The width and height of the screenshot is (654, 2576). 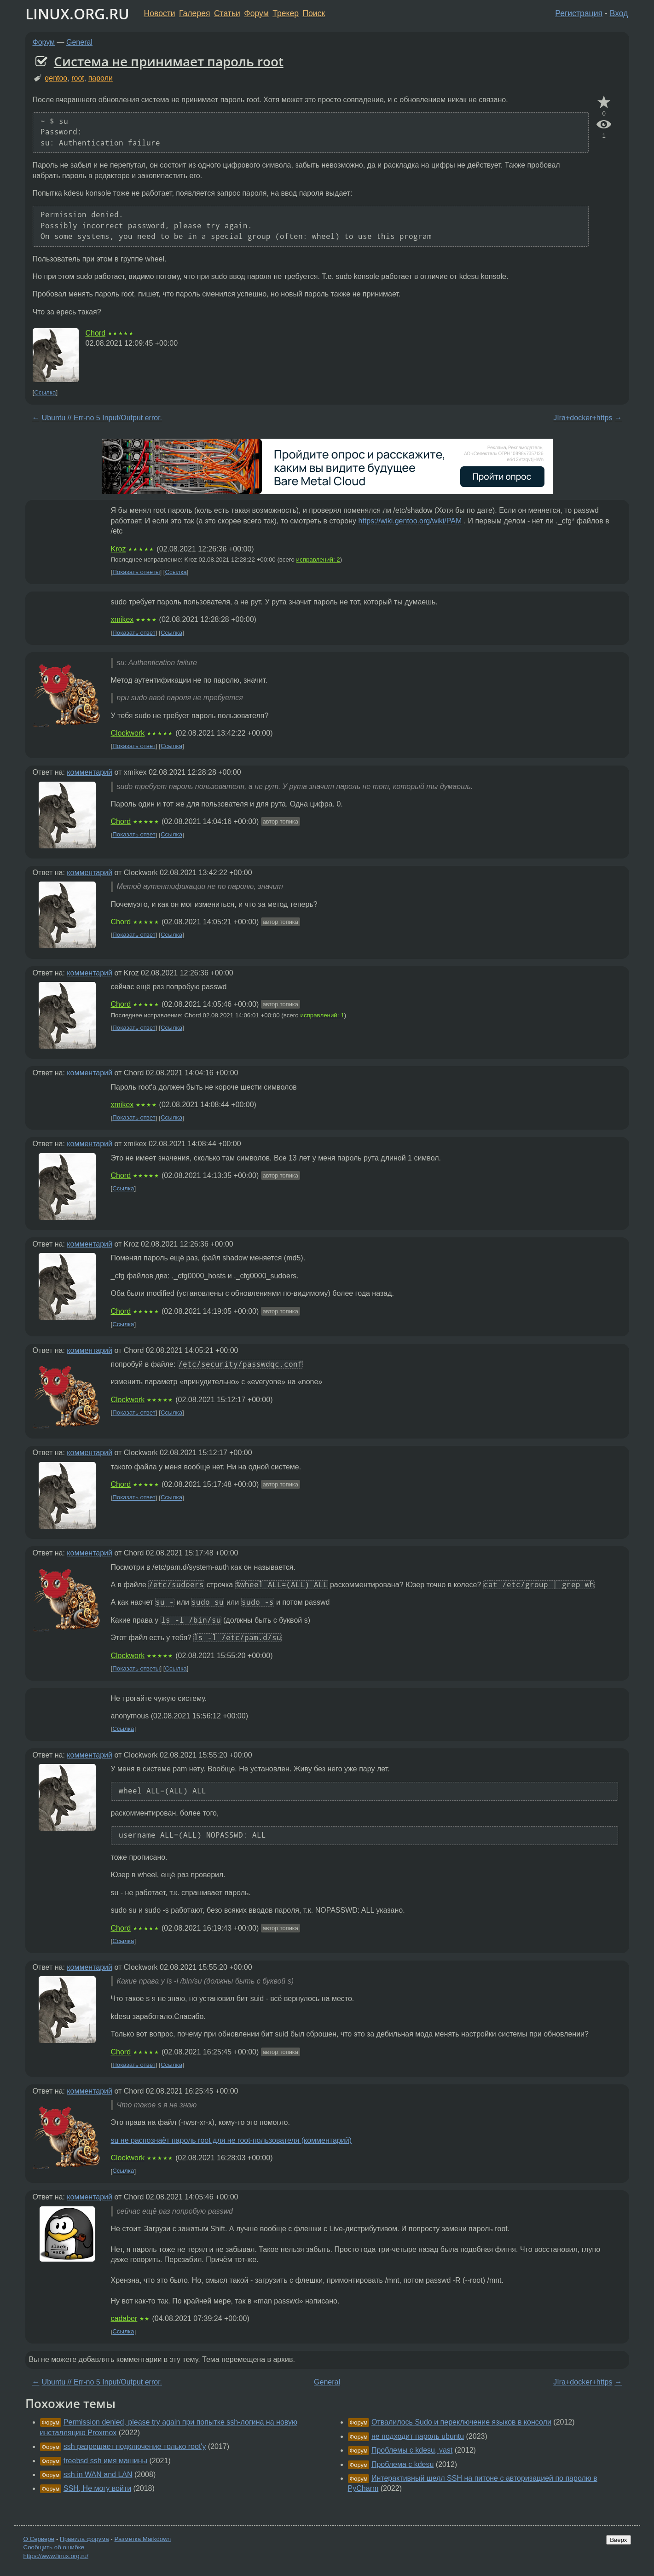 I want to click on freebsd ssh имя машины, so click(x=105, y=2461).